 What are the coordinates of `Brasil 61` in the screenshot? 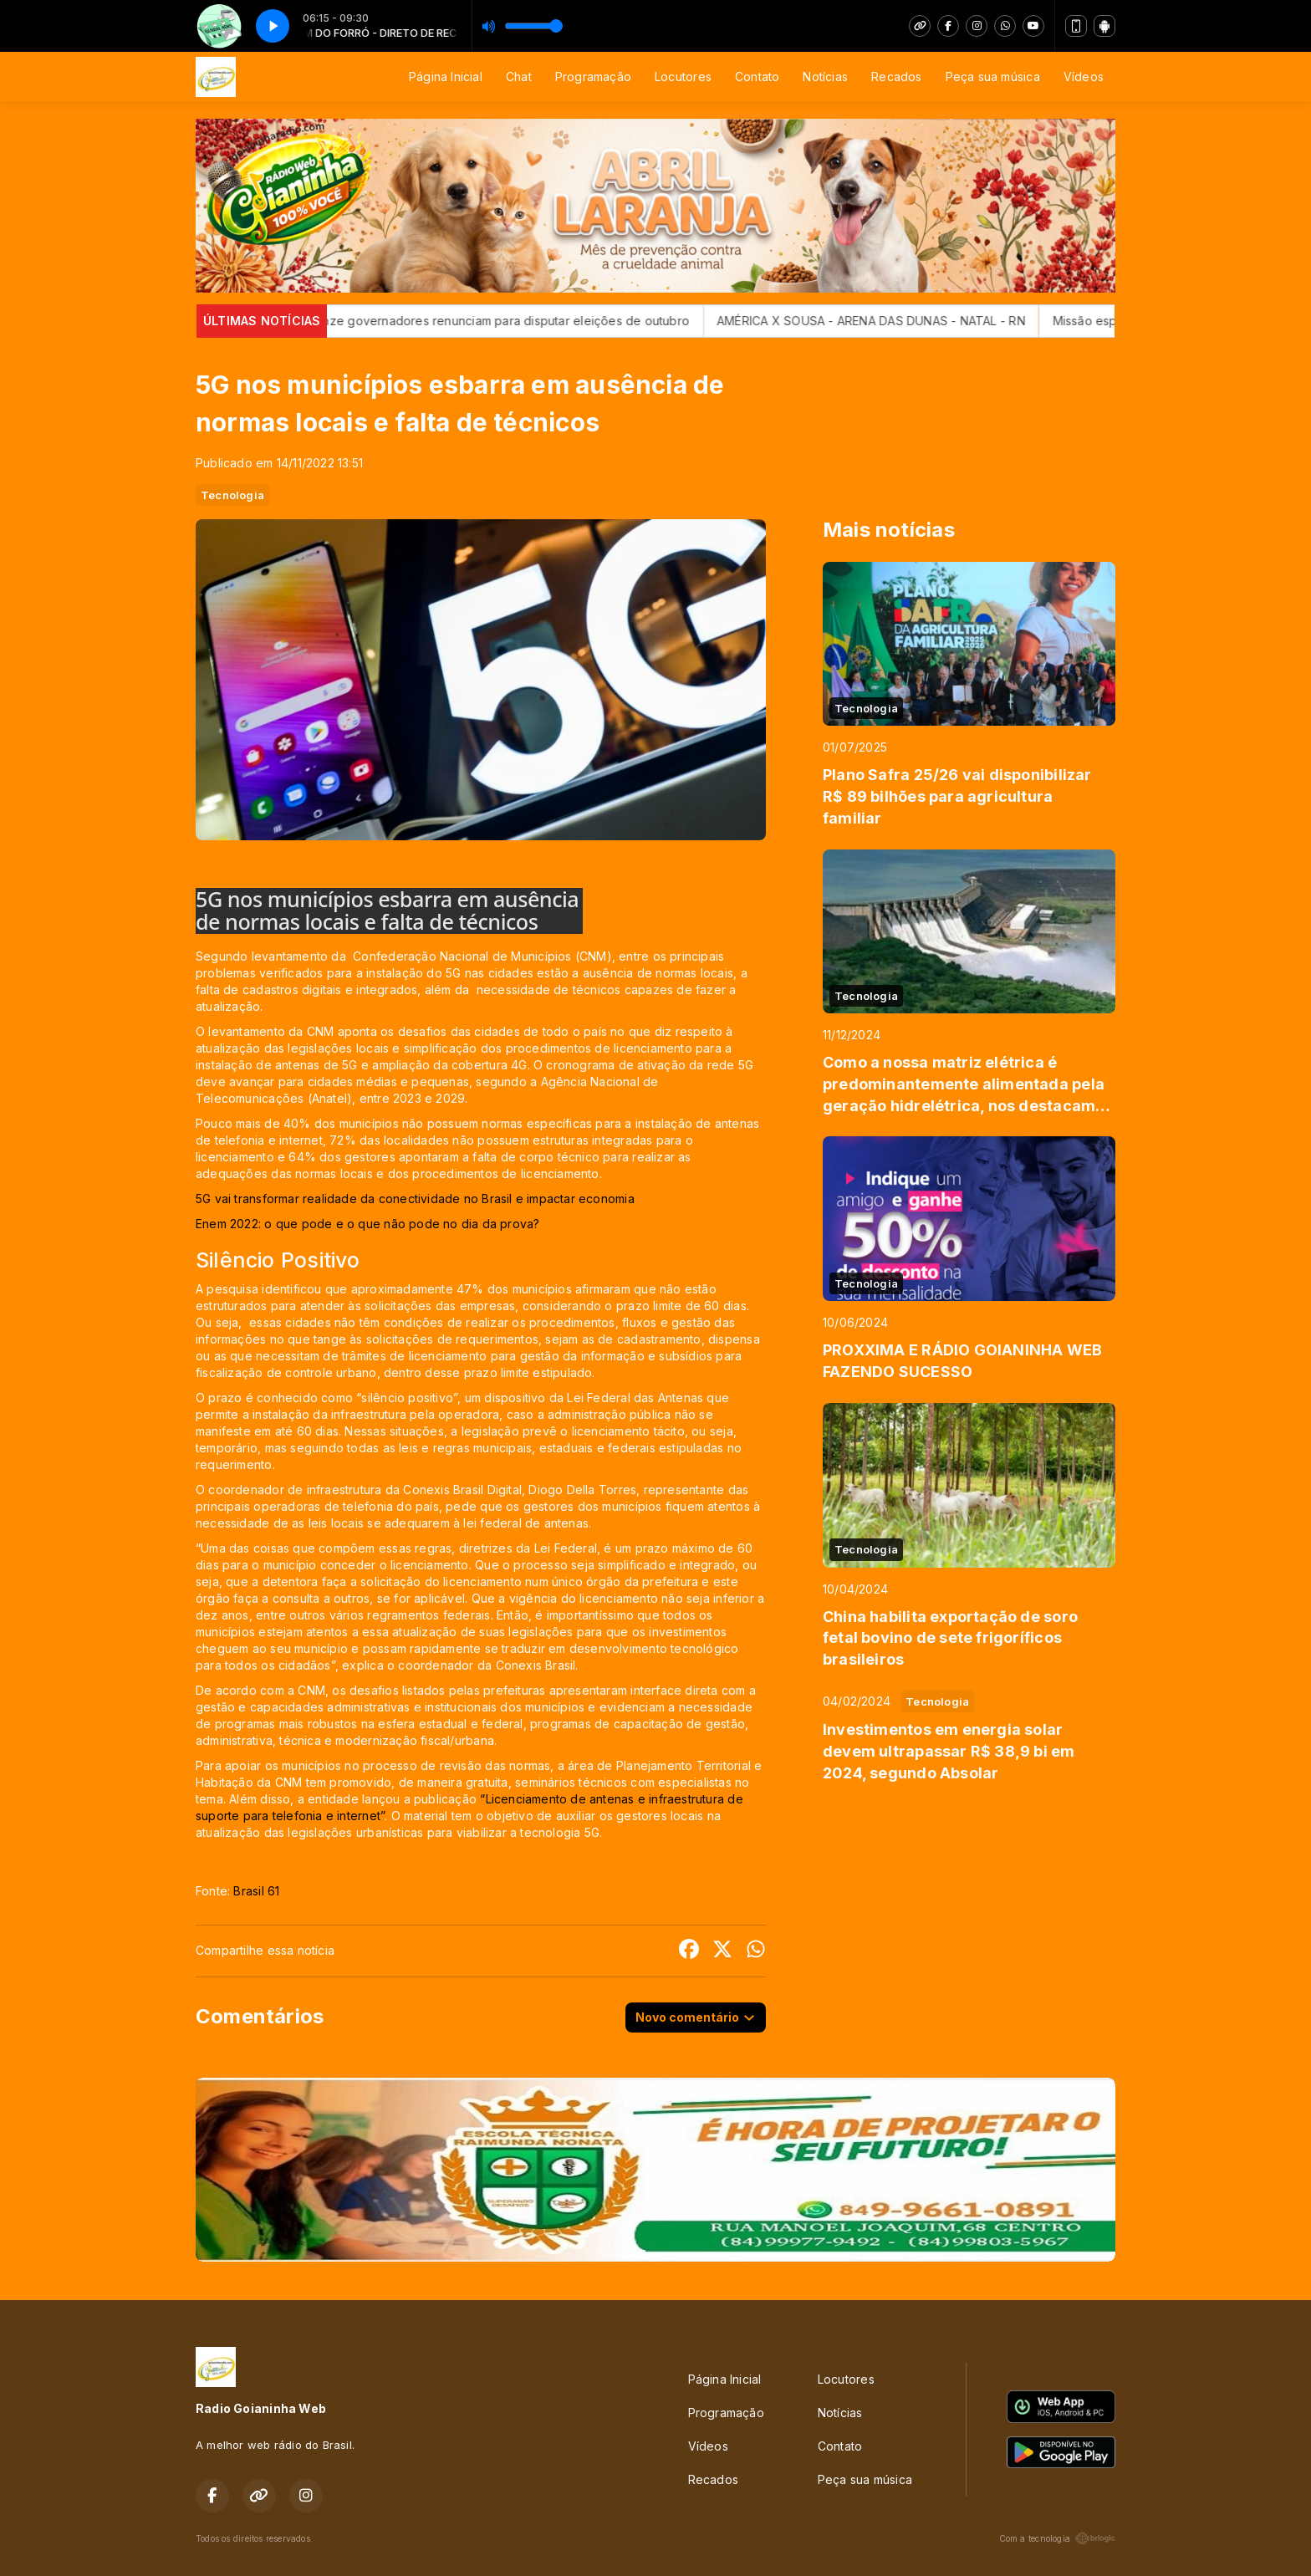 It's located at (256, 1891).